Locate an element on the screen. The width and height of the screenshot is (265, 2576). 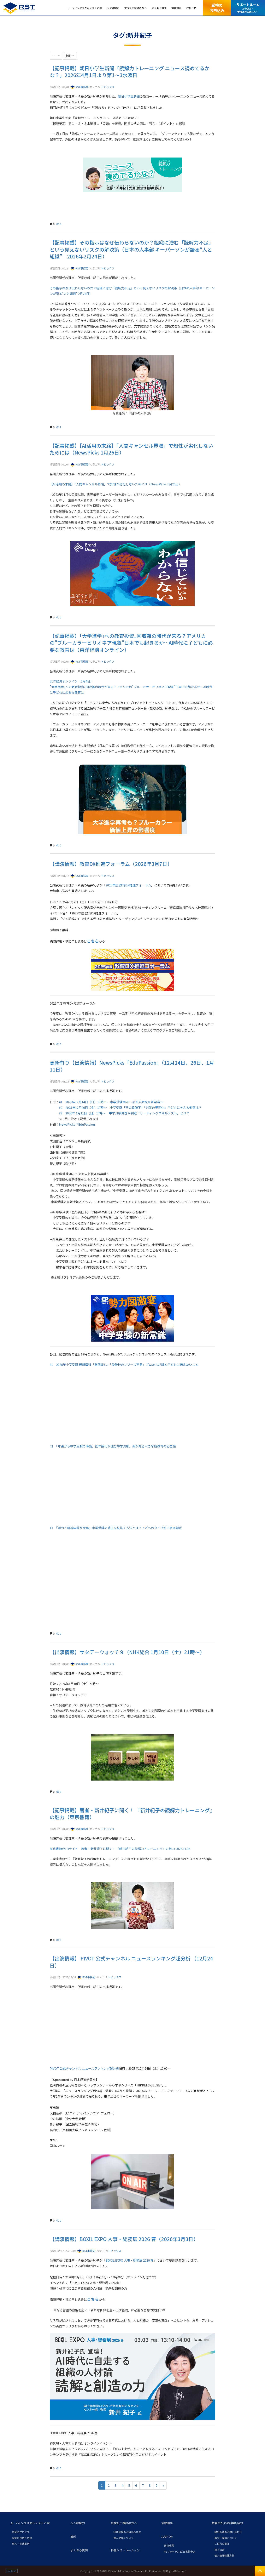
#1 2026年中学受験 最新情報「難関疲れ」「受験校のリソース不足」プロたちが親と子どもに伝えたいこと is located at coordinates (124, 1364).